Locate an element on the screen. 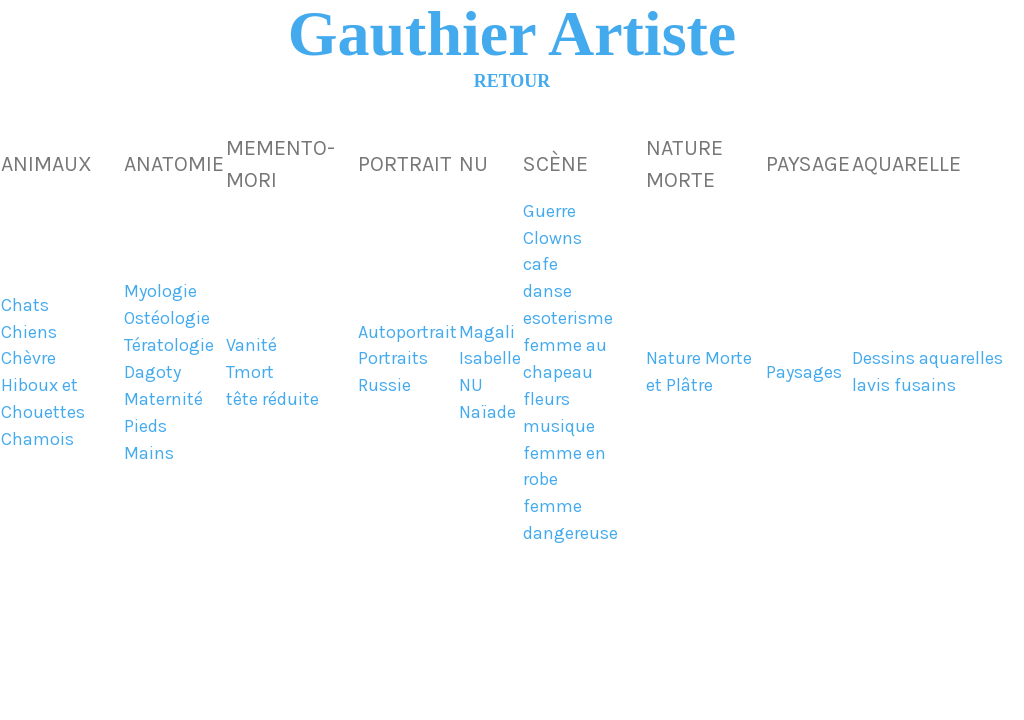  Tmort is located at coordinates (250, 372).